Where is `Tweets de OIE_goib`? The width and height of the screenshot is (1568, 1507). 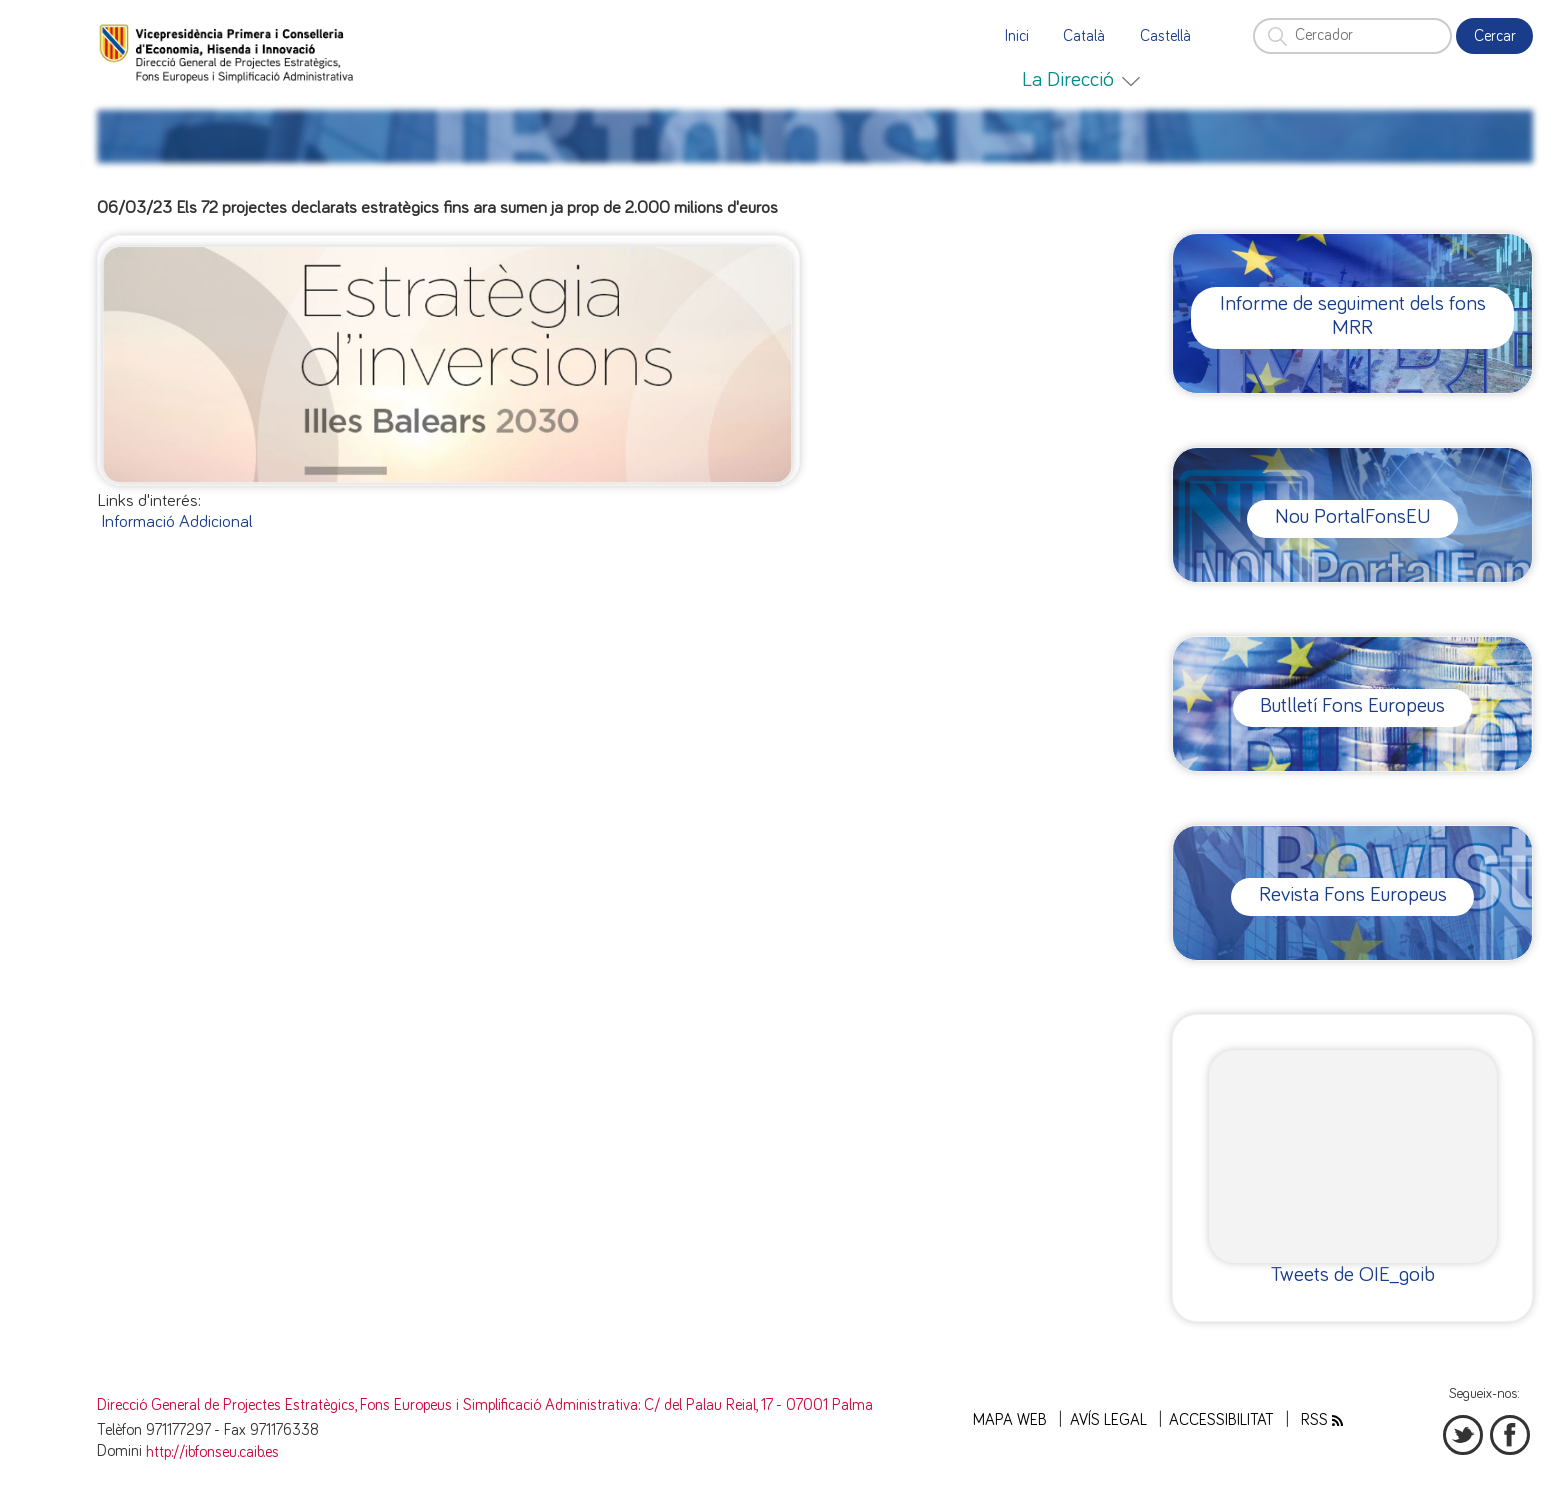 Tweets de OIE_goib is located at coordinates (1353, 1274).